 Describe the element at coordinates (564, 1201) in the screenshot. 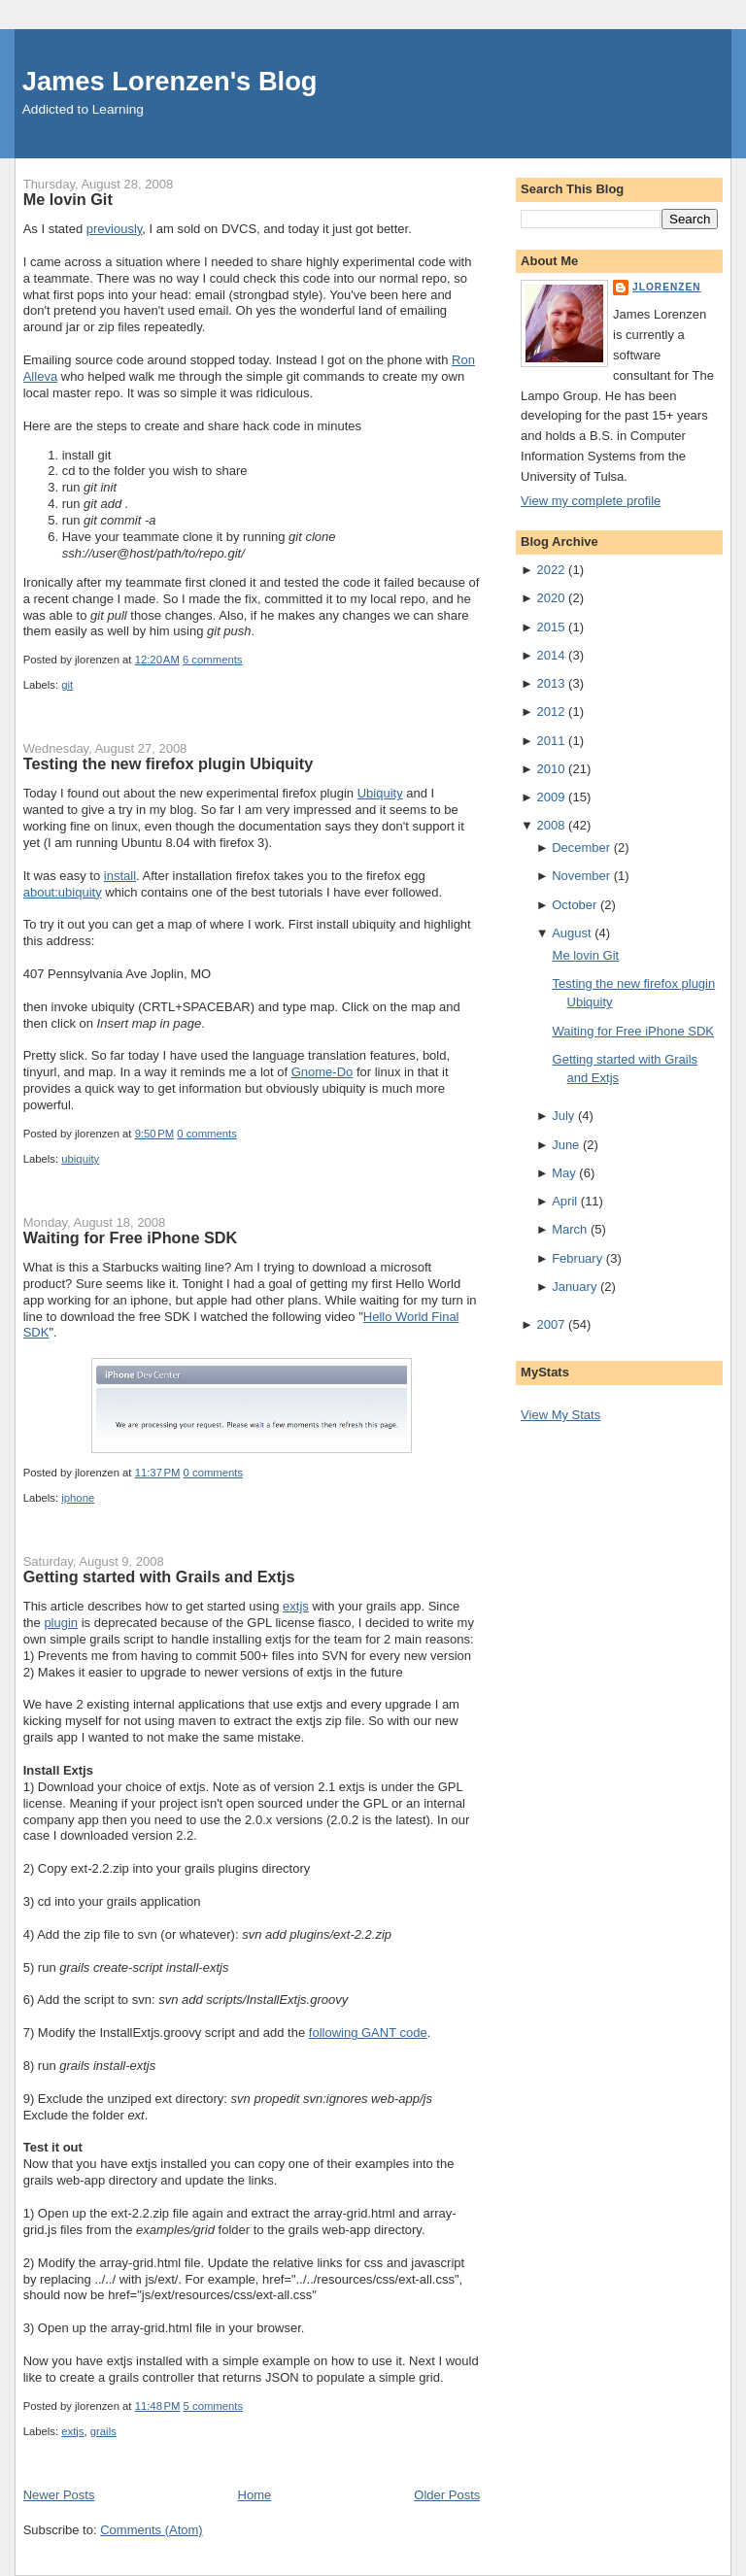

I see `April` at that location.